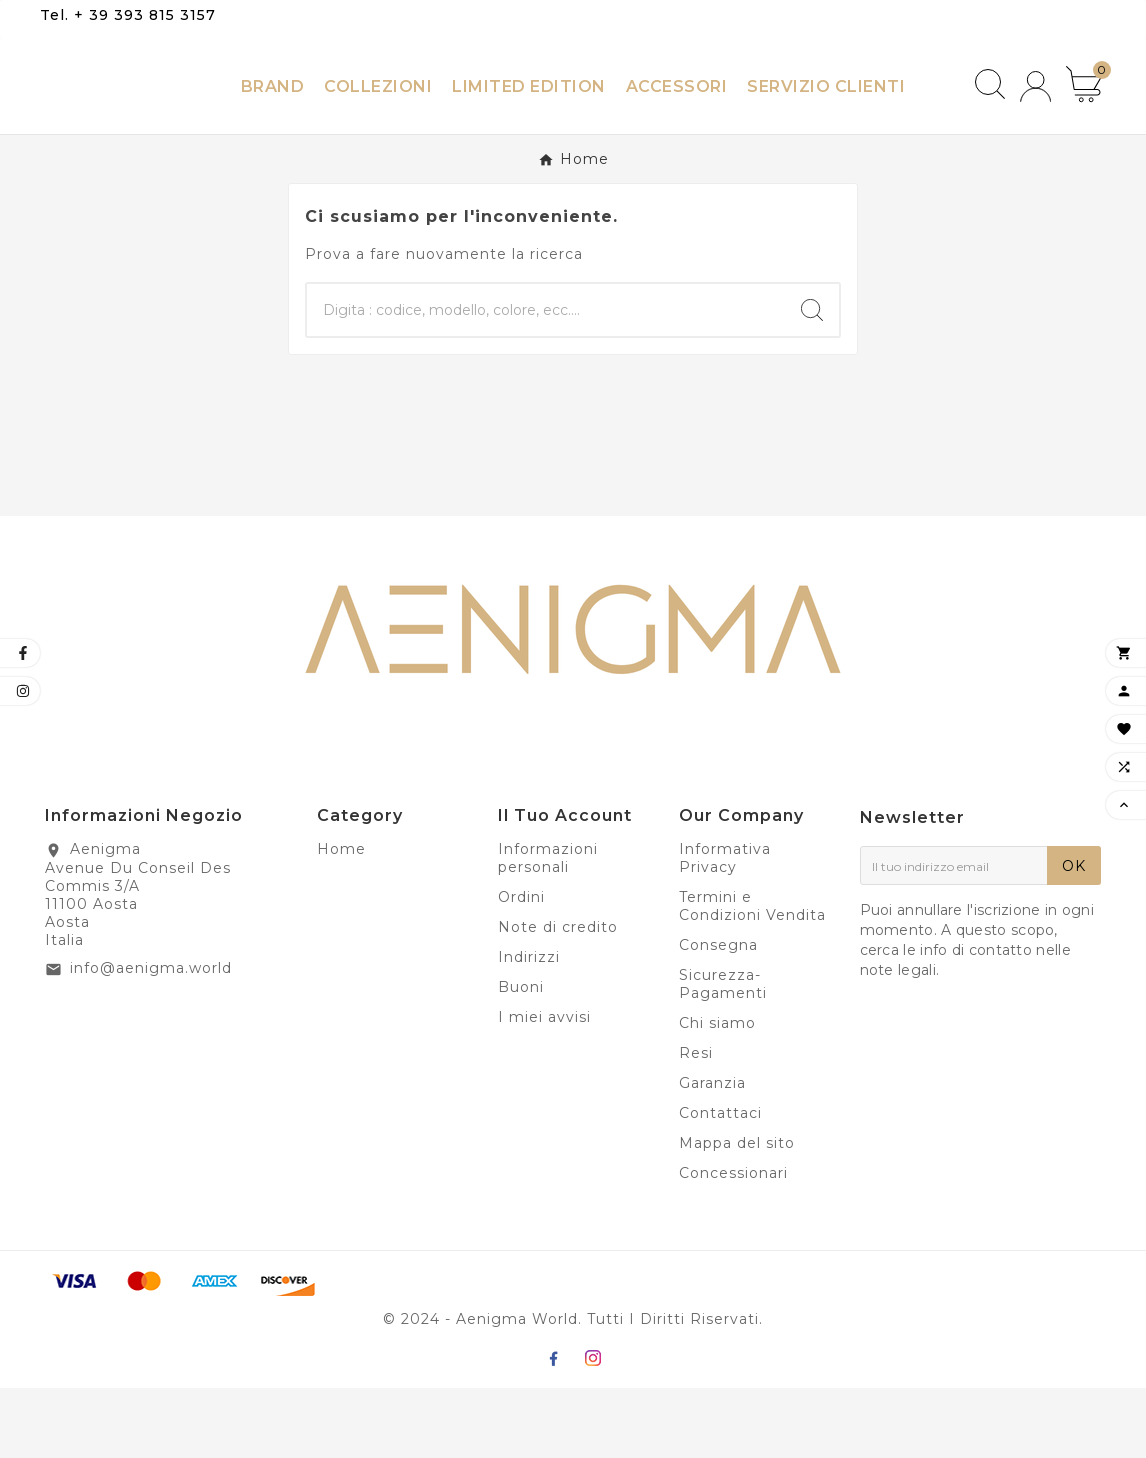  What do you see at coordinates (521, 1057) in the screenshot?
I see `Buoni` at bounding box center [521, 1057].